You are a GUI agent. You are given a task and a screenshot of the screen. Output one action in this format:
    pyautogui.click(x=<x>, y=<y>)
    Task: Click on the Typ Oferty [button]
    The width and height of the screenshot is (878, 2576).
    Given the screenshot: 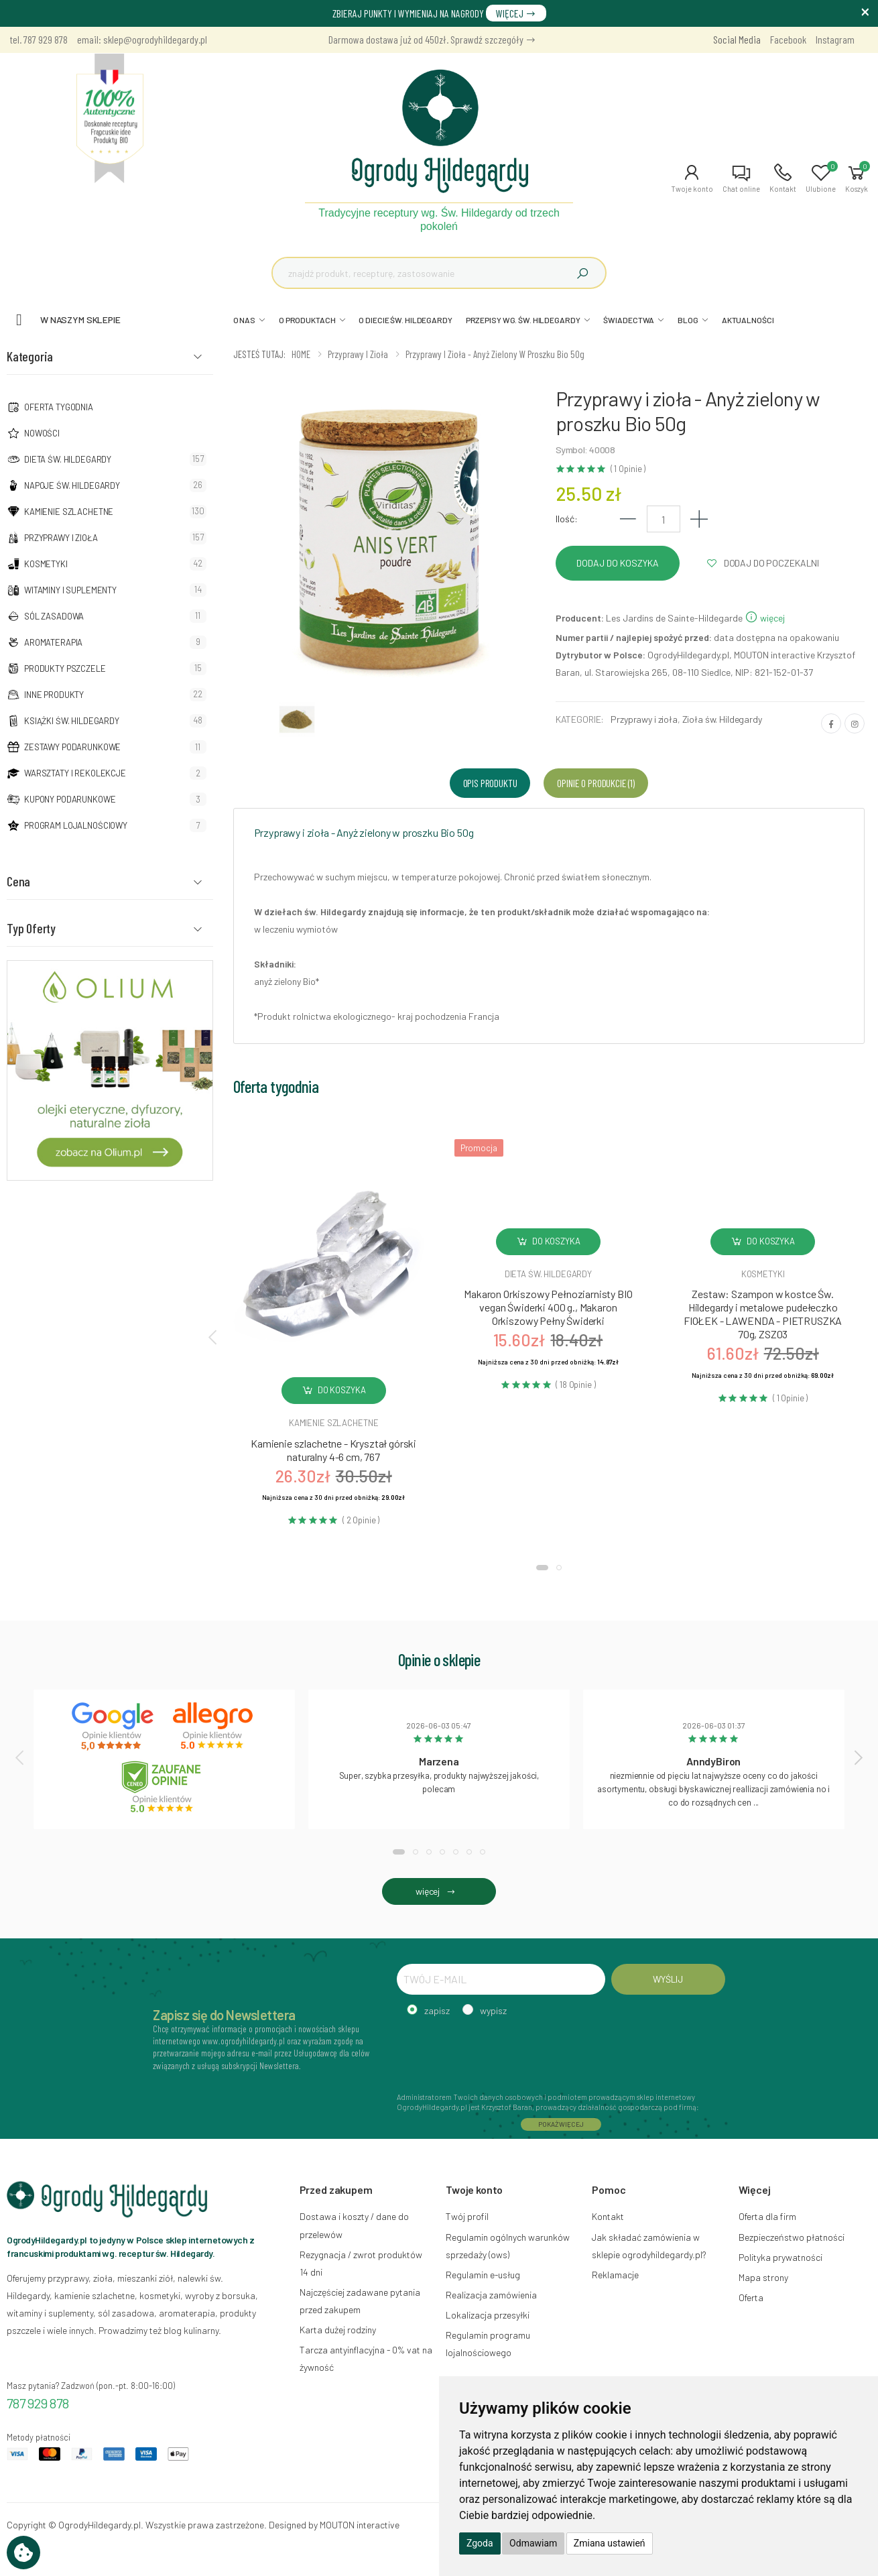 What is the action you would take?
    pyautogui.click(x=31, y=928)
    